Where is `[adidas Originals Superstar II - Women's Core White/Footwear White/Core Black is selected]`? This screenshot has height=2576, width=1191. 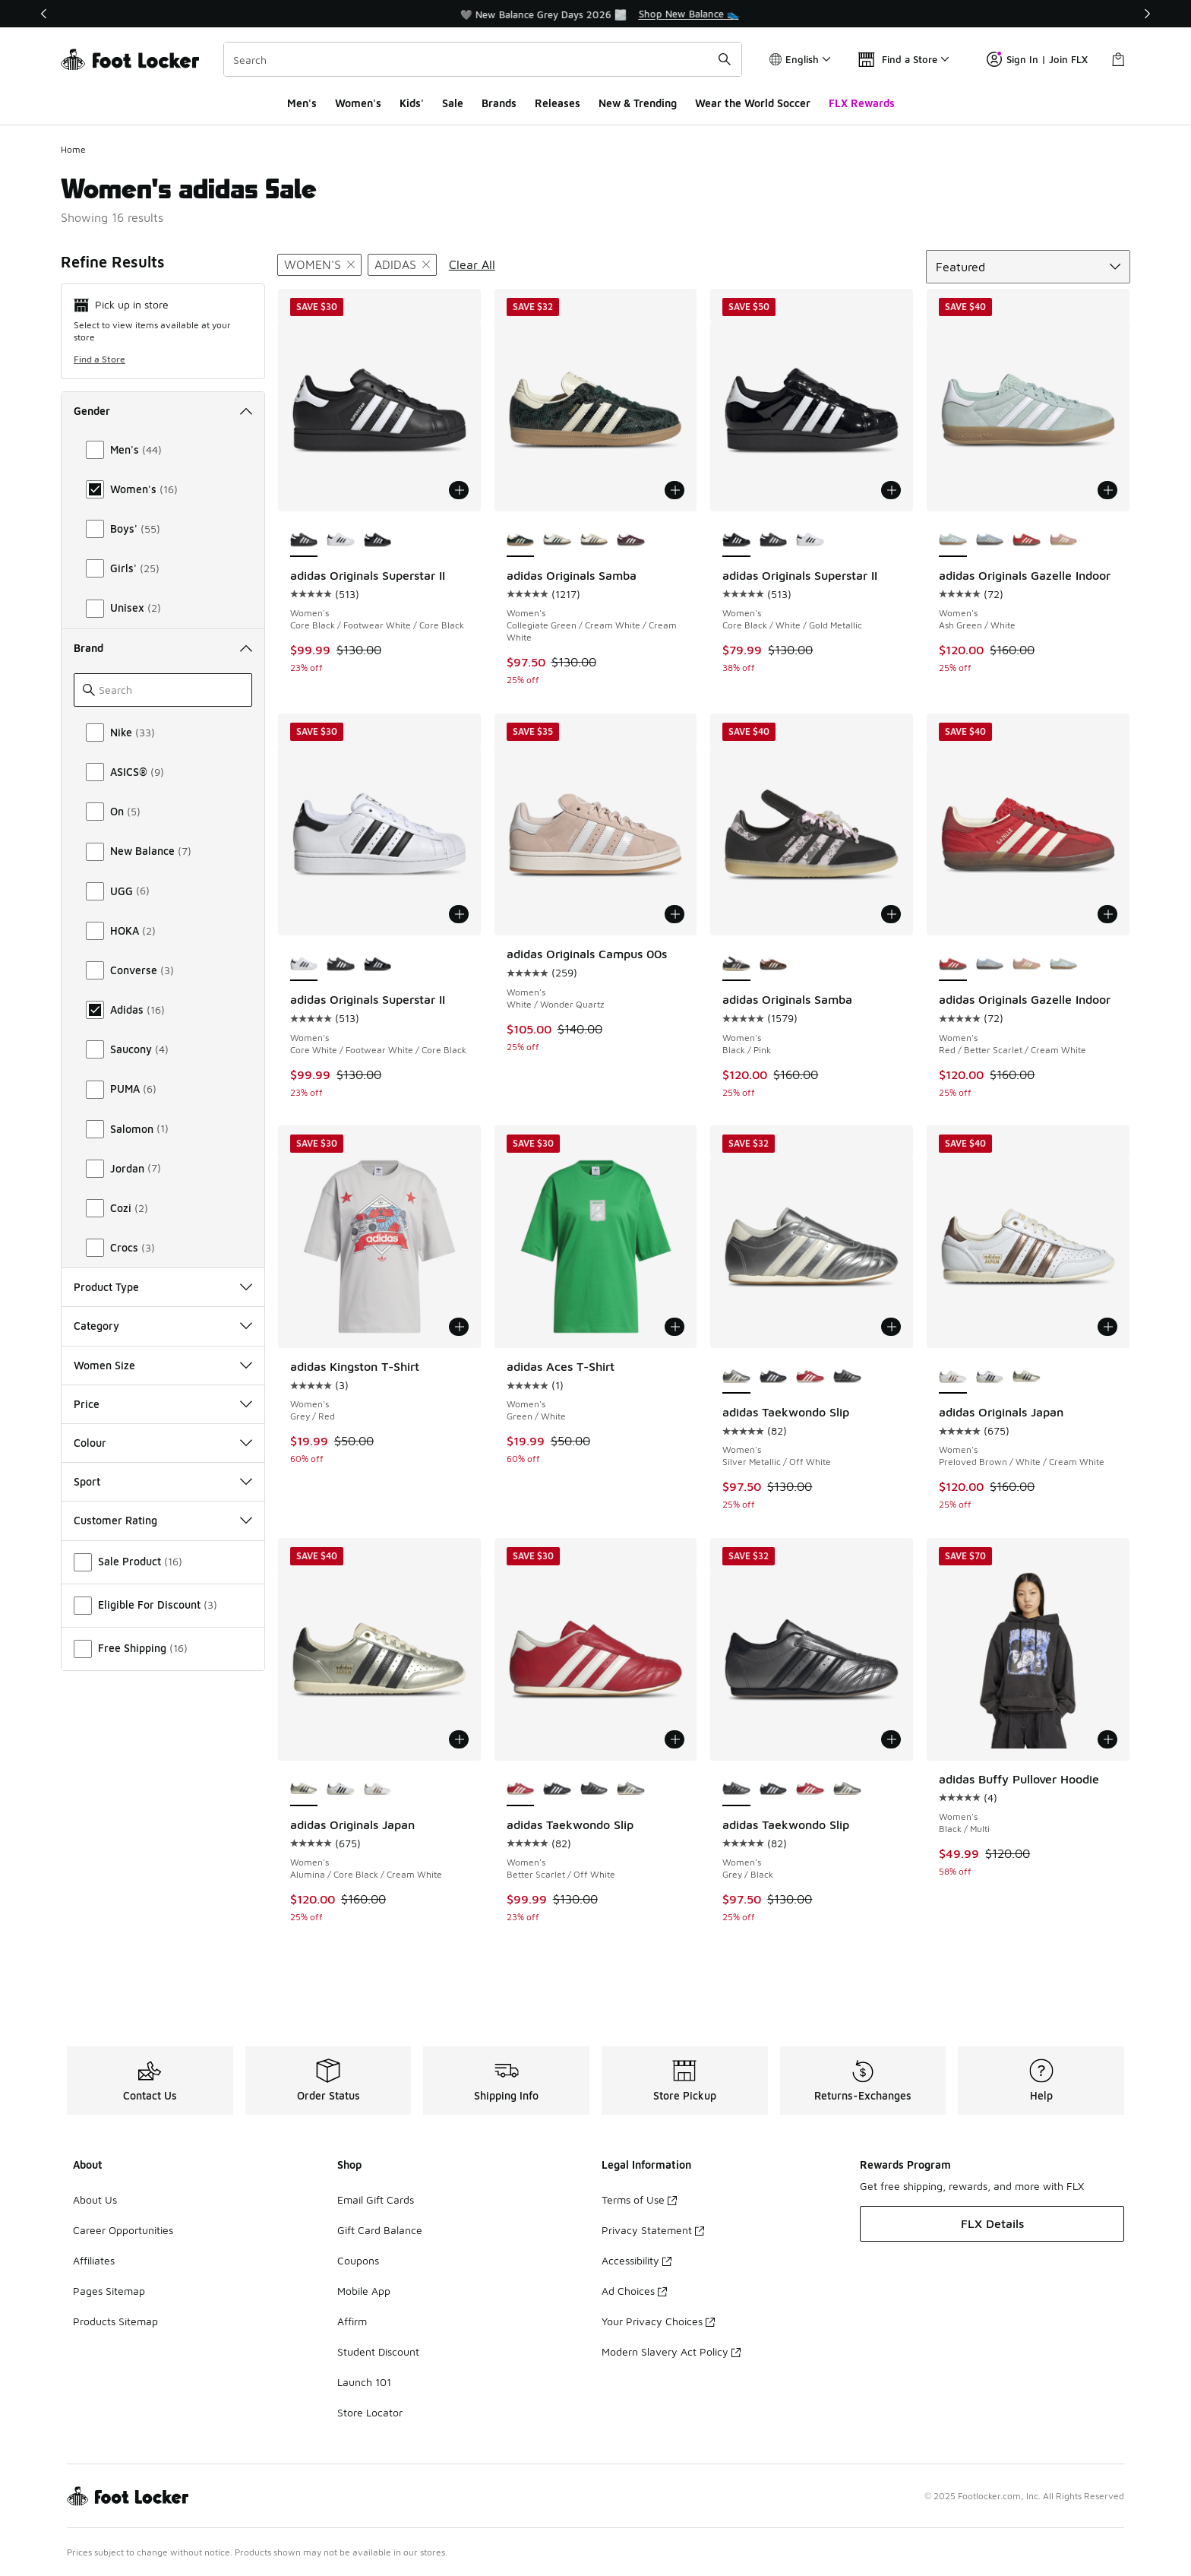
[adidas Originals Superstar II - Women's Core White/Footwear White/Core Black is selected] is located at coordinates (304, 964).